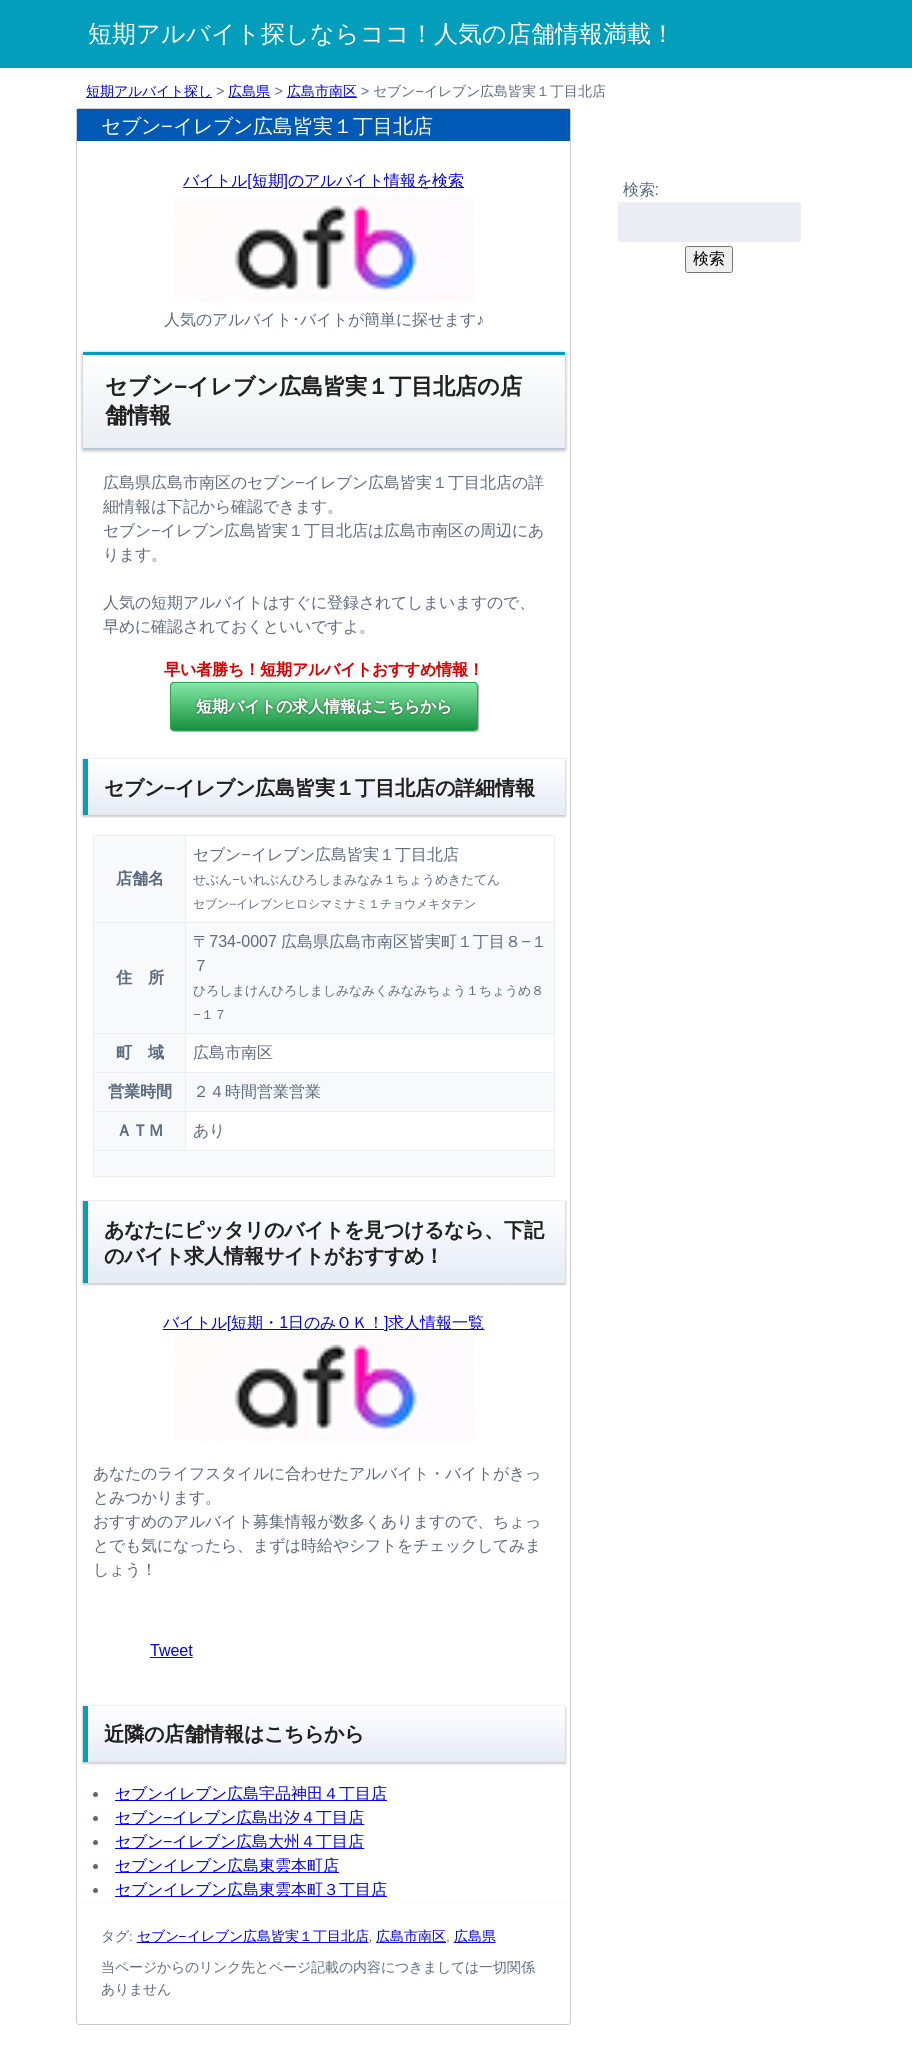 The height and width of the screenshot is (2049, 912). Describe the element at coordinates (227, 1865) in the screenshot. I see `セブンイレブン広島東雲本町店` at that location.